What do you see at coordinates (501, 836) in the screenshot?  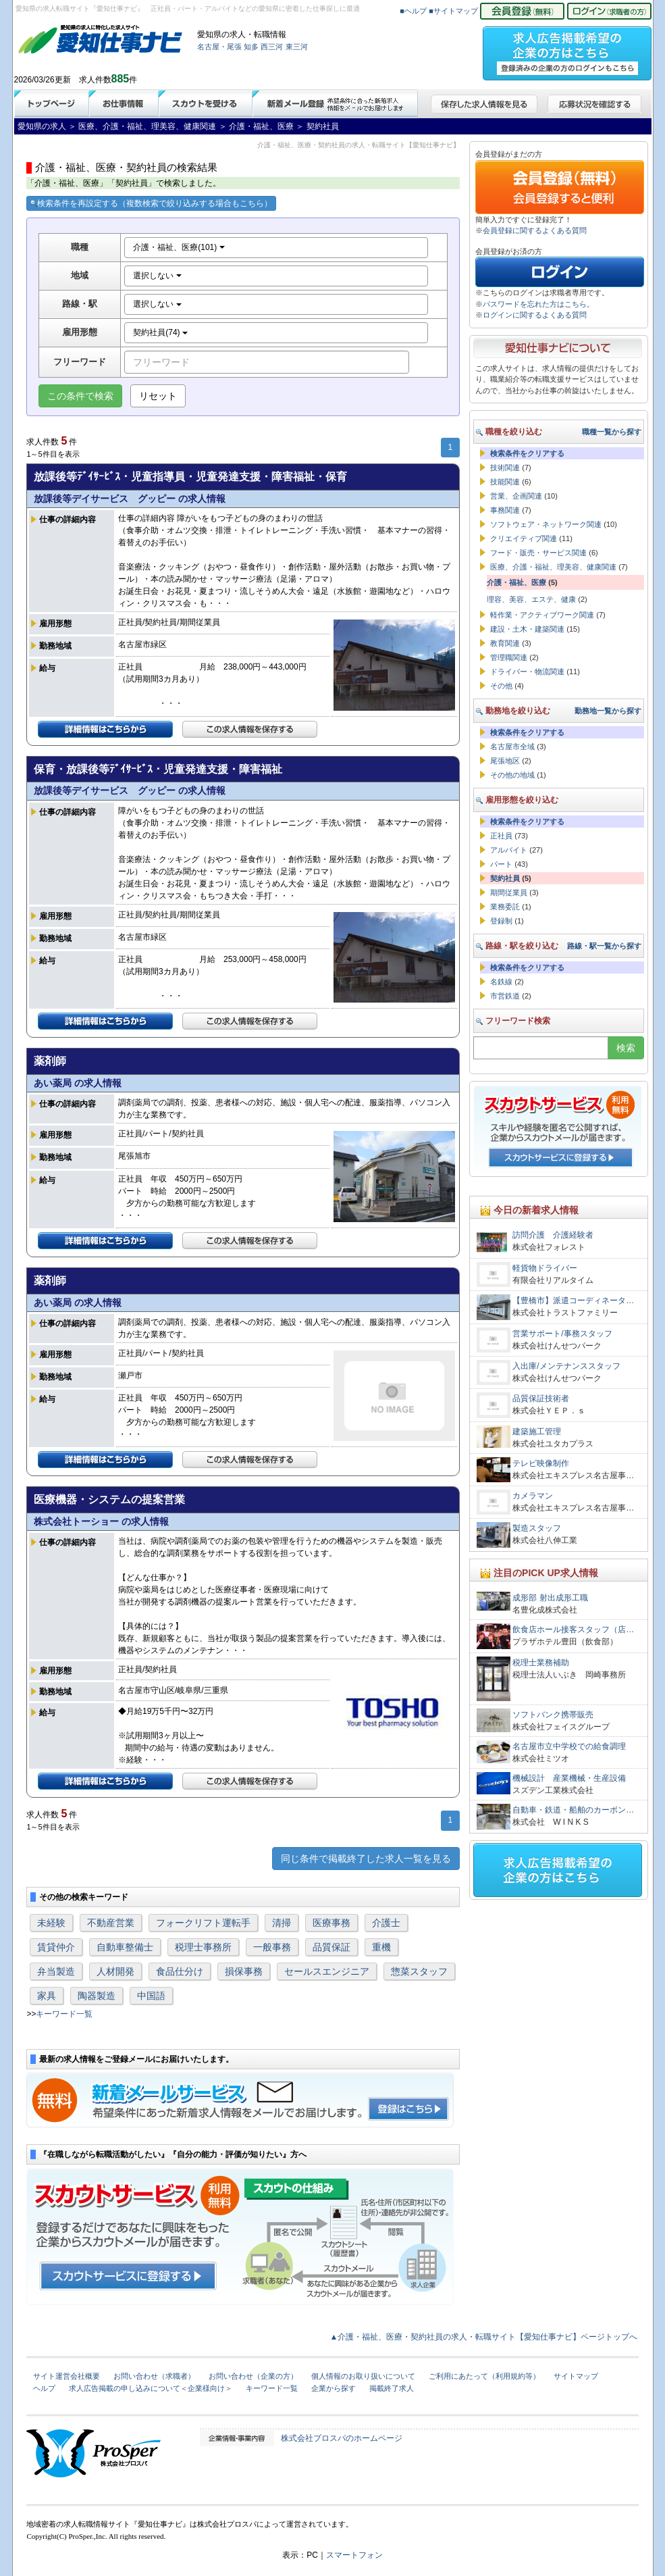 I see `正社員` at bounding box center [501, 836].